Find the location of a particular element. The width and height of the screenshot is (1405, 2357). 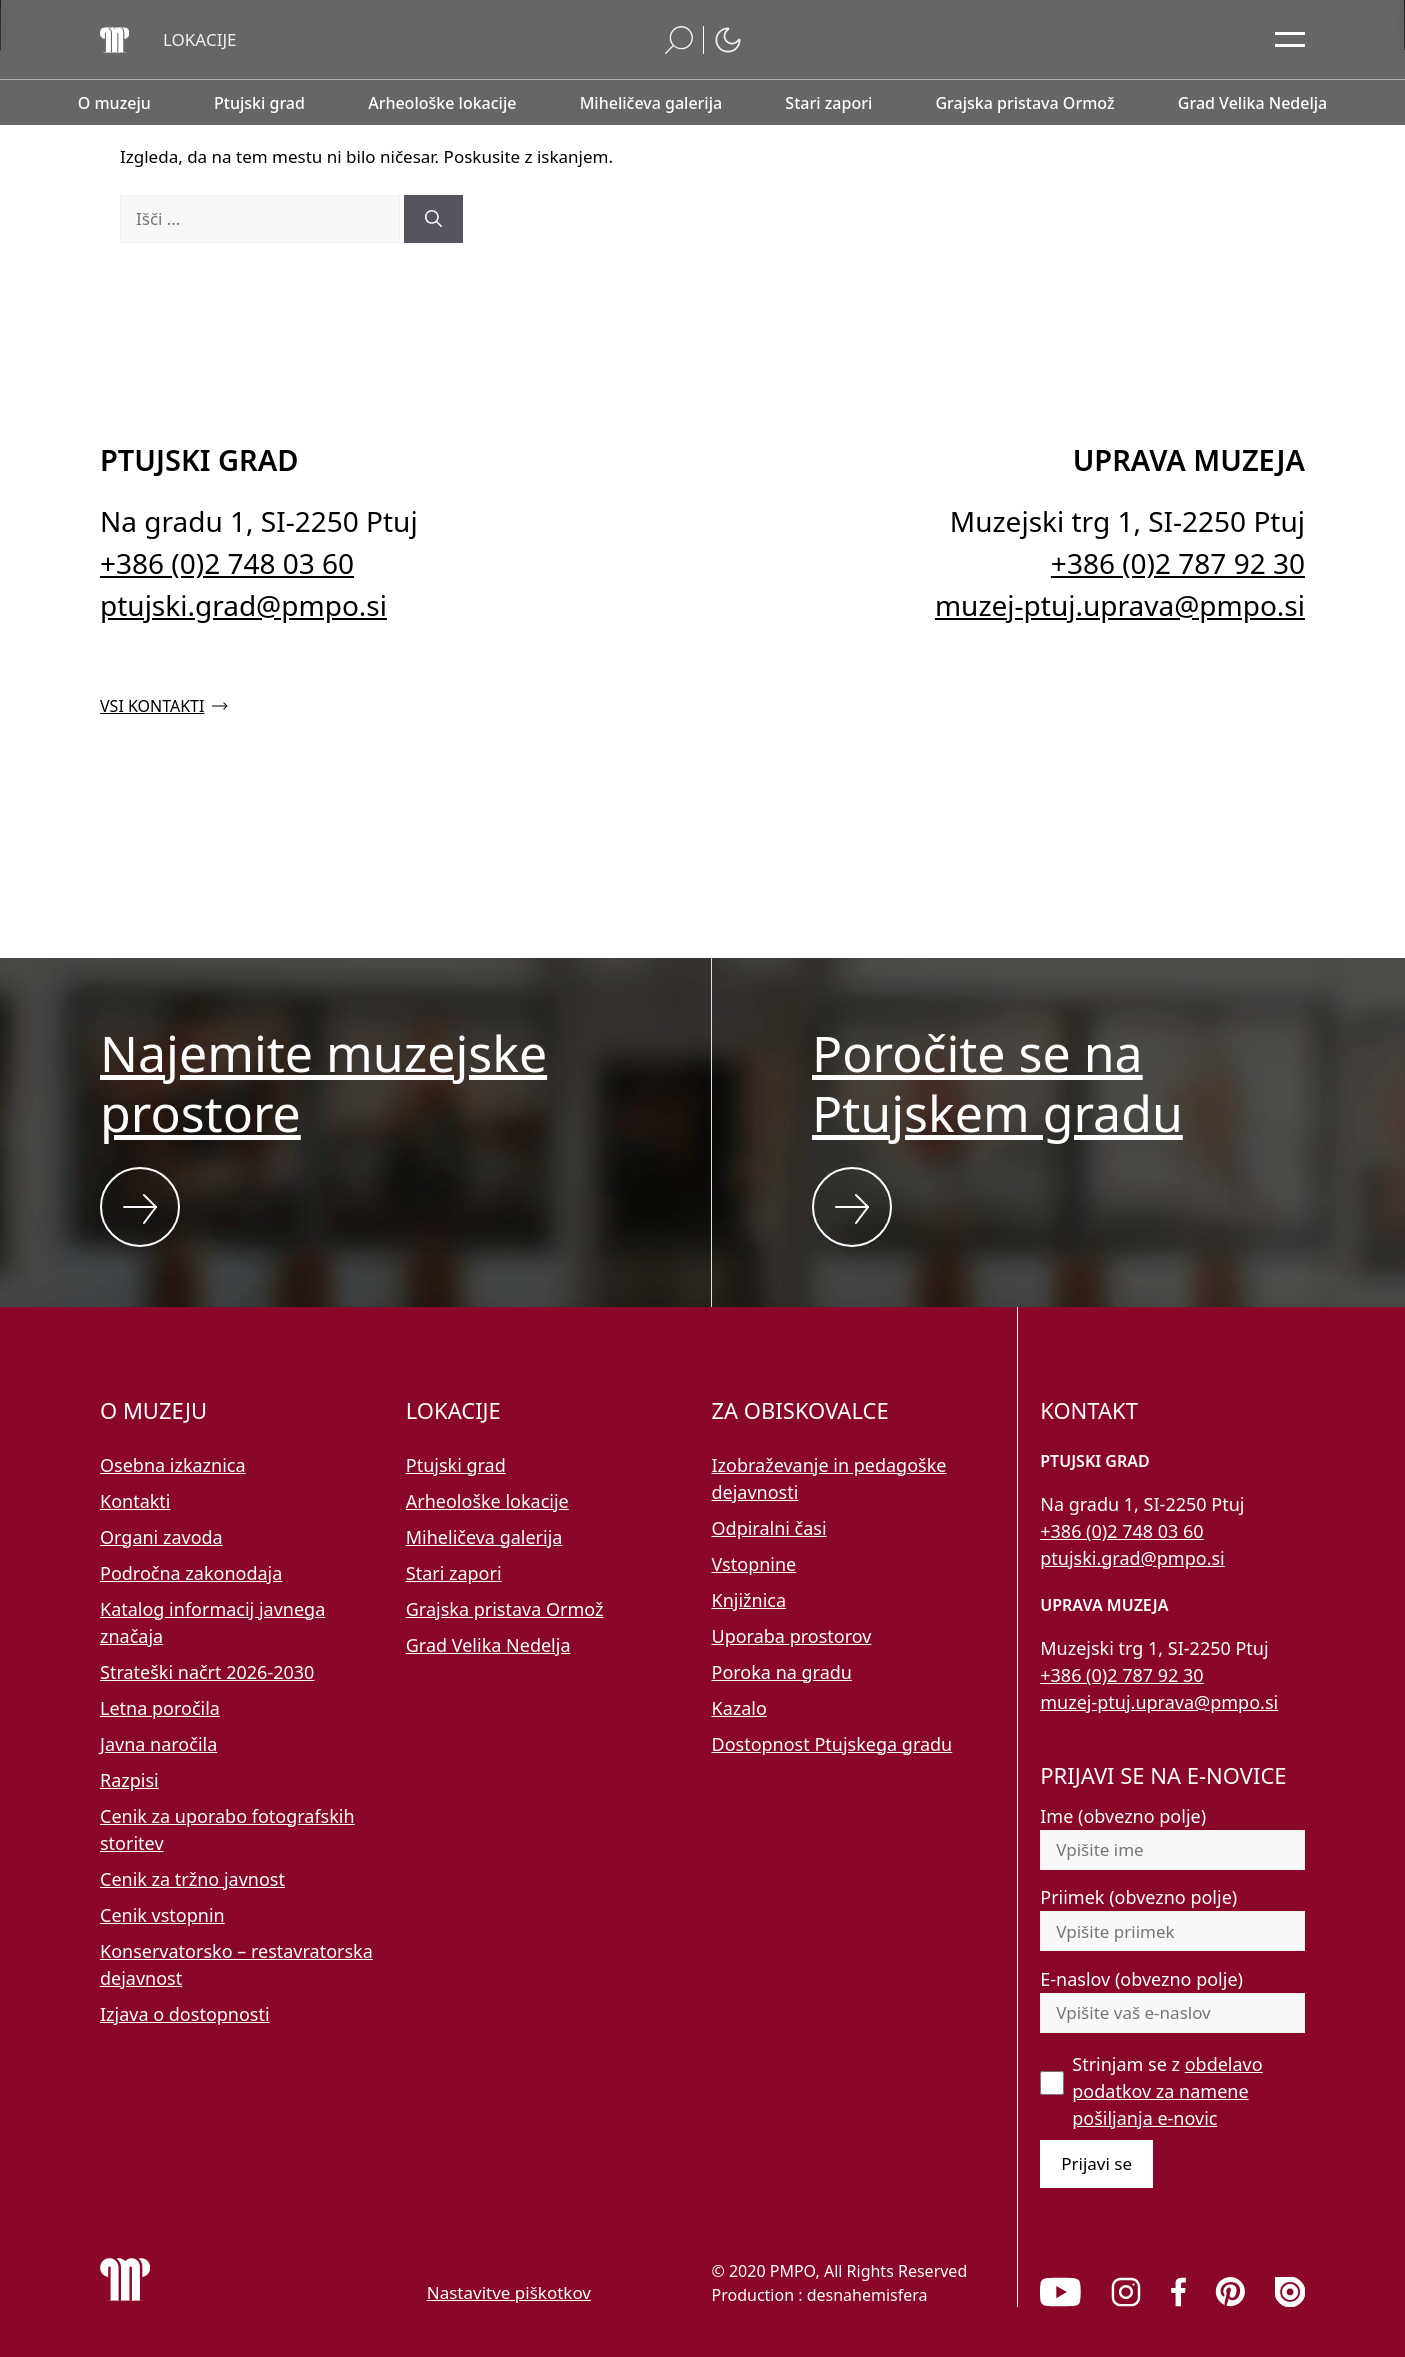

Odpiralni časi is located at coordinates (769, 1528).